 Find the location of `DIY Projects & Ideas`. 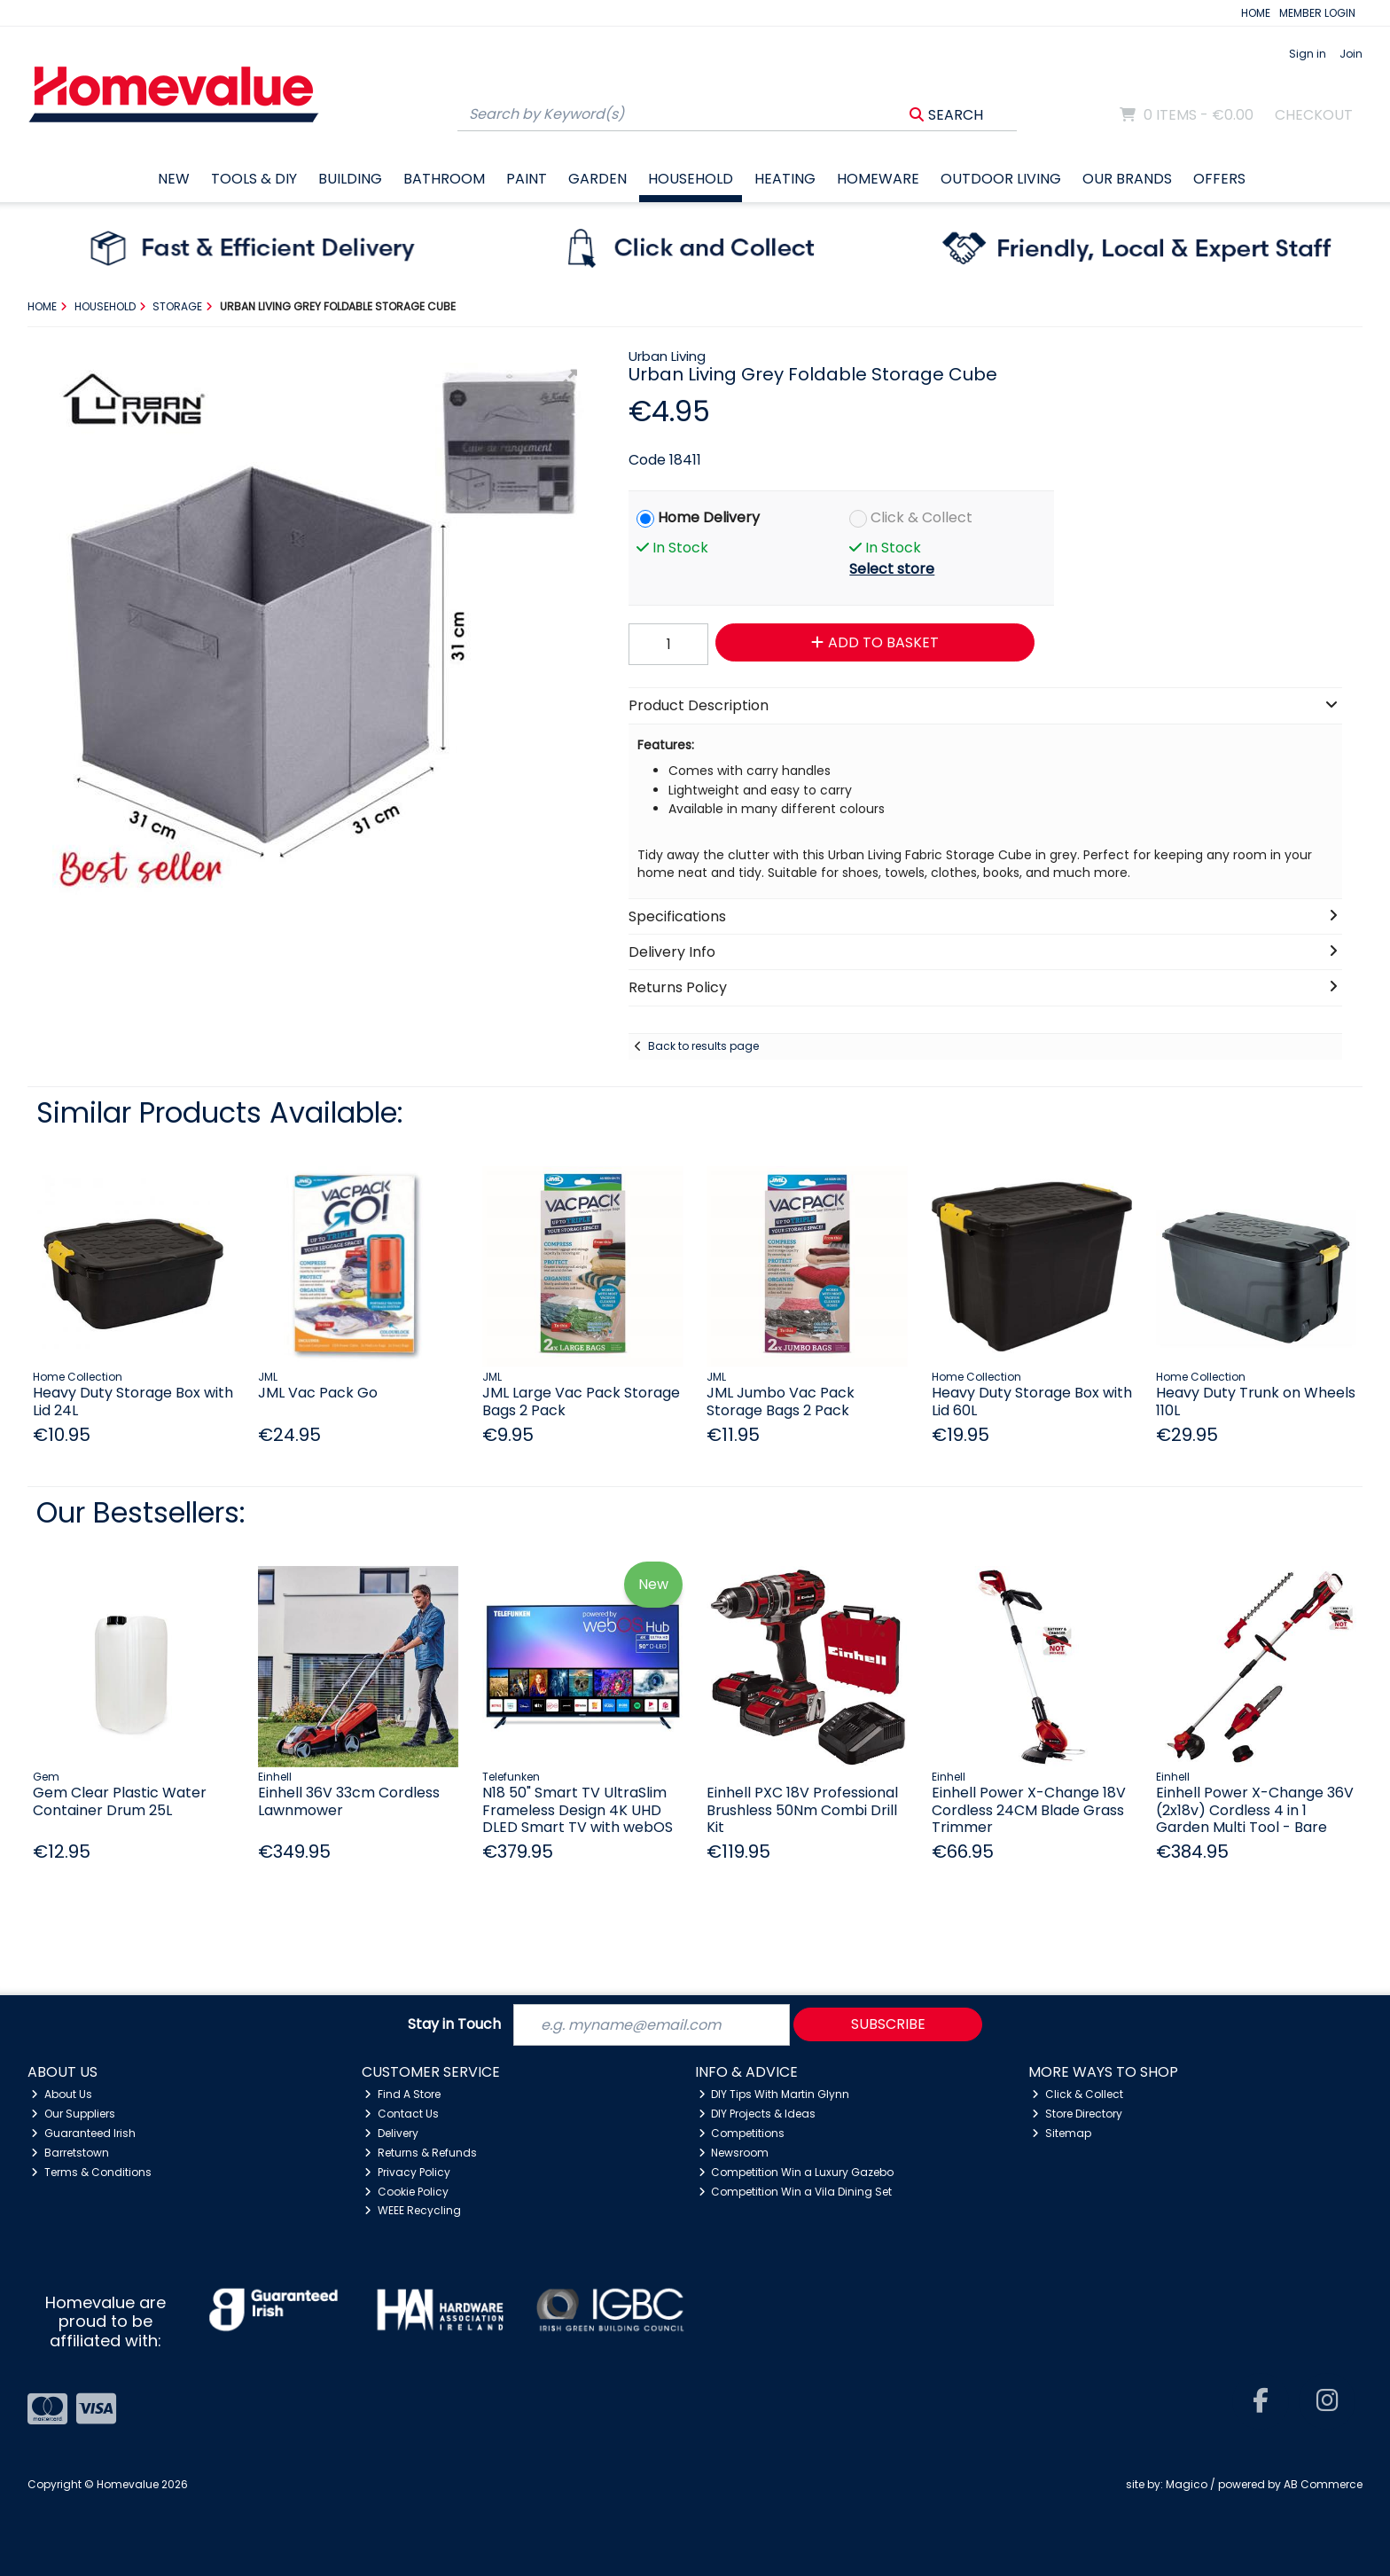

DIY Projects & Ideas is located at coordinates (757, 2113).